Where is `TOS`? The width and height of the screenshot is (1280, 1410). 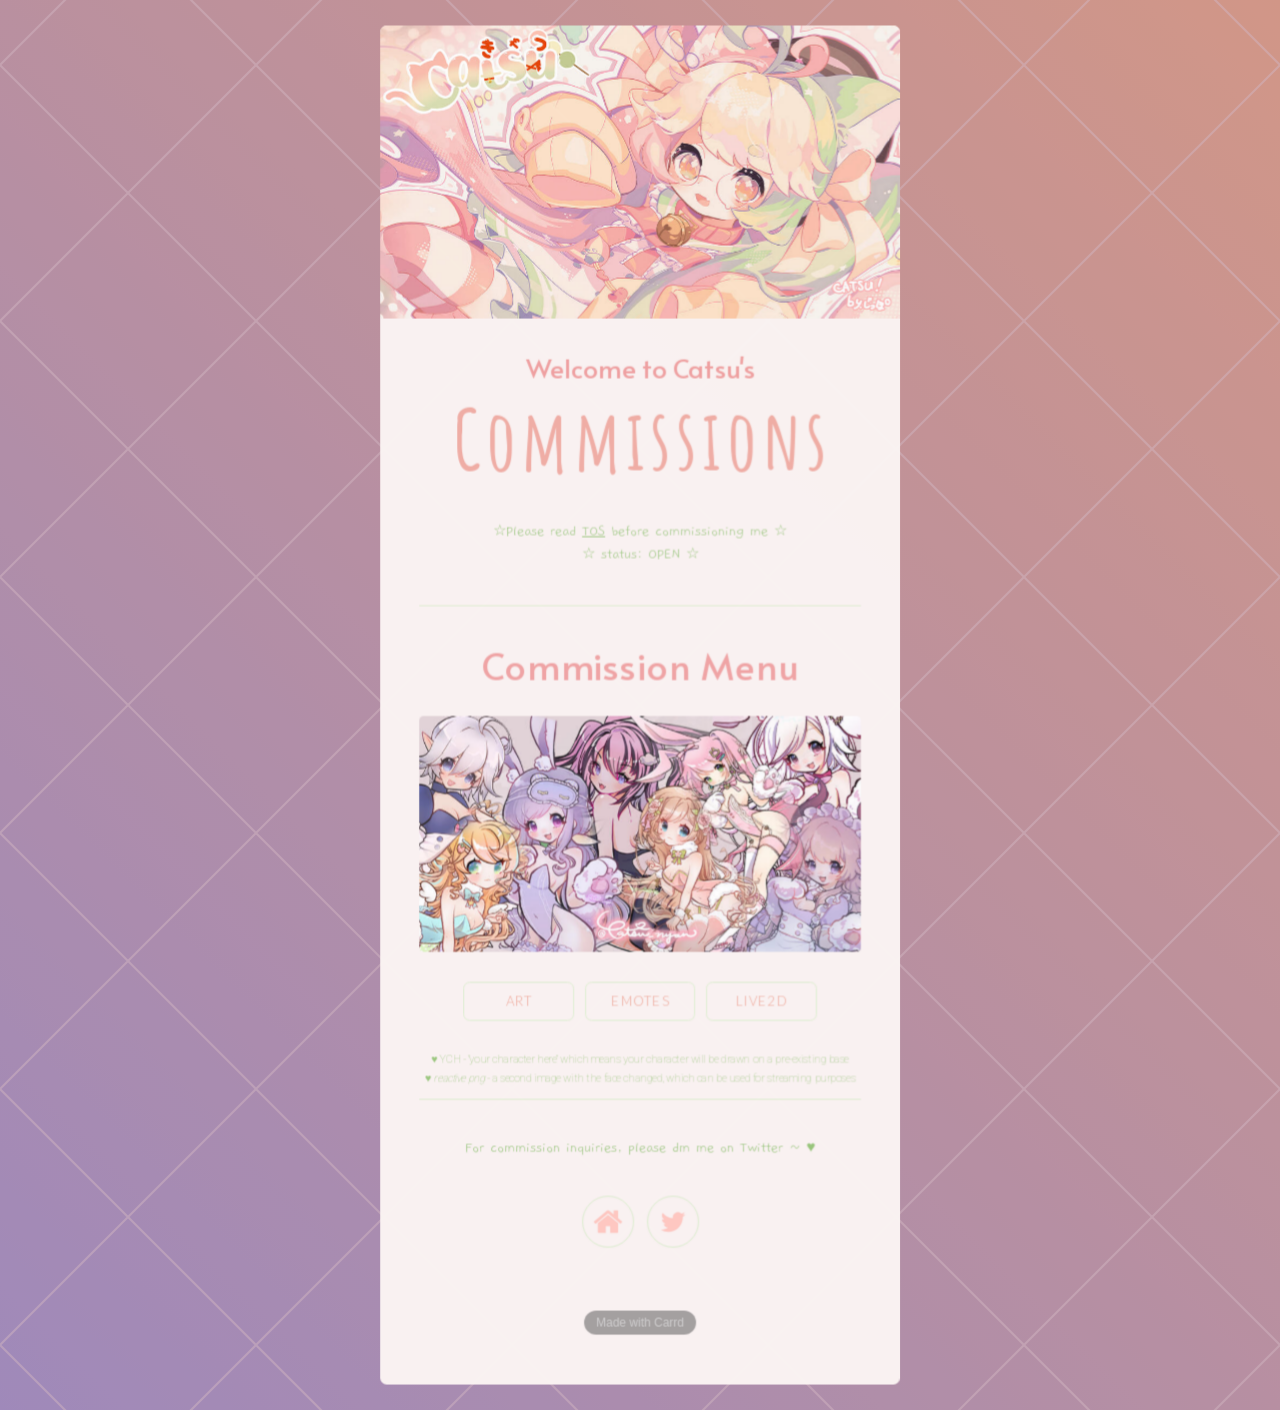
TOS is located at coordinates (593, 532).